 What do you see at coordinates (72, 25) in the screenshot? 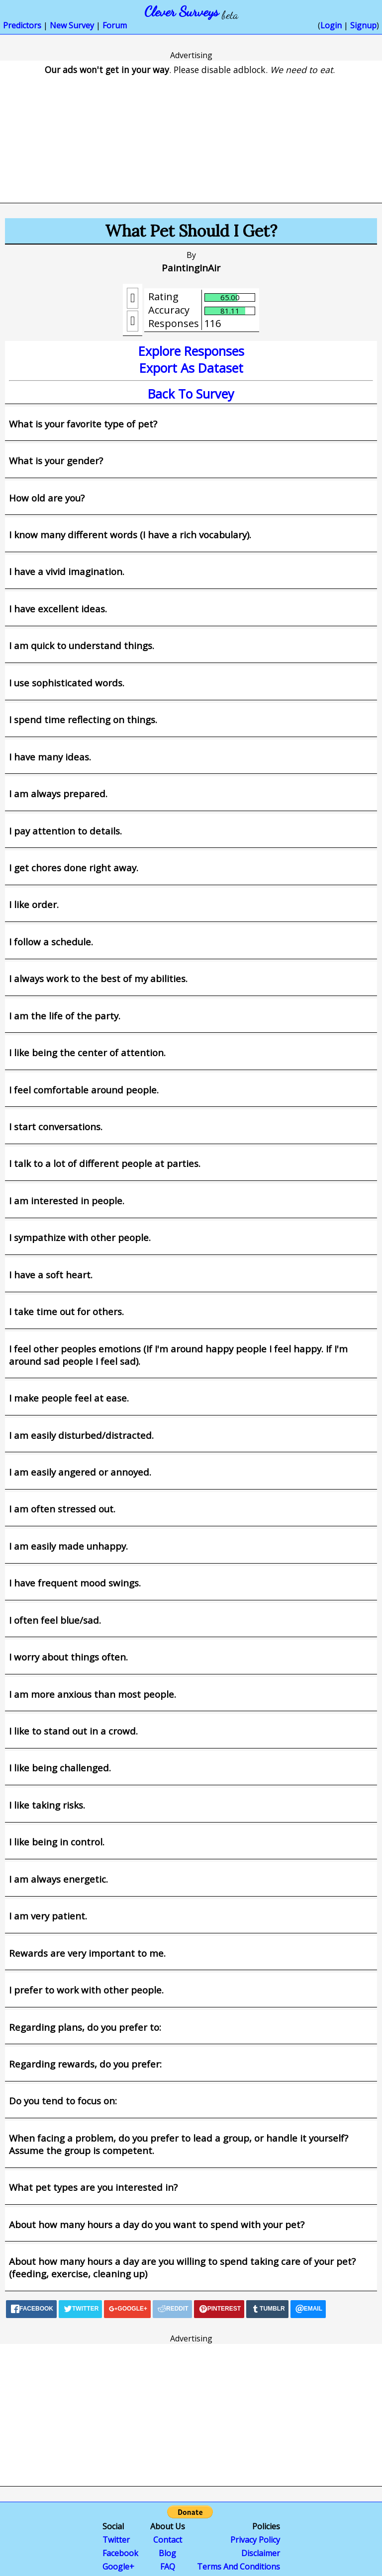
I see `New Survey` at bounding box center [72, 25].